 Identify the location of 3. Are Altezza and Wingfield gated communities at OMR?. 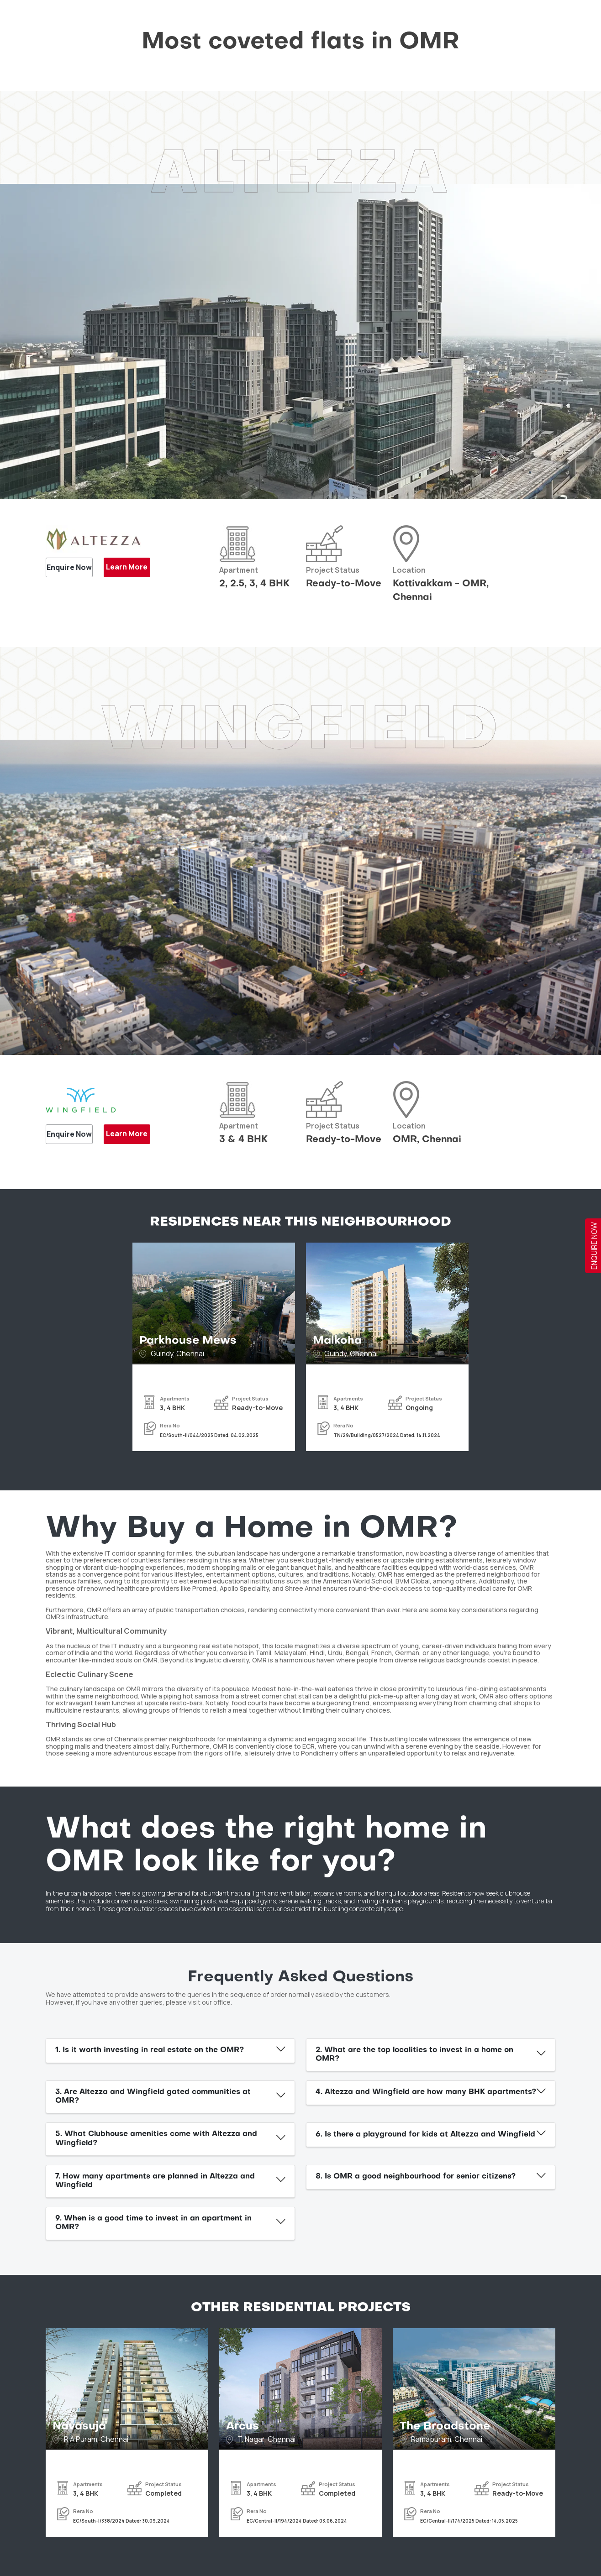
(153, 2097).